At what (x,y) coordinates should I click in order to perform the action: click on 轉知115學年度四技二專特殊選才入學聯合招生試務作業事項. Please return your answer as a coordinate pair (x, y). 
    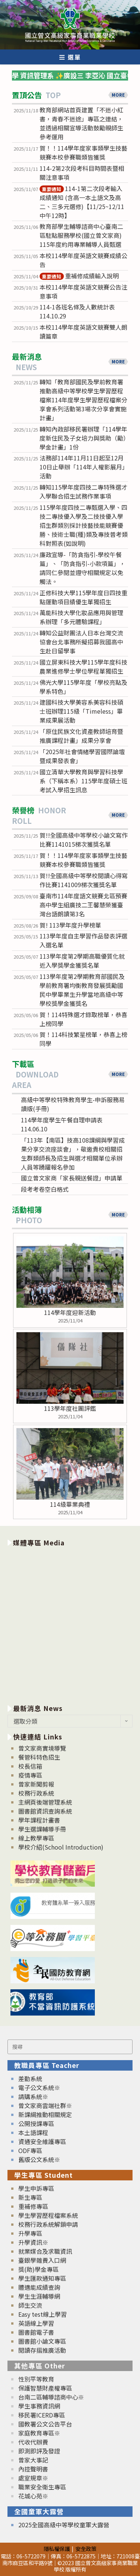
    Looking at the image, I should click on (83, 492).